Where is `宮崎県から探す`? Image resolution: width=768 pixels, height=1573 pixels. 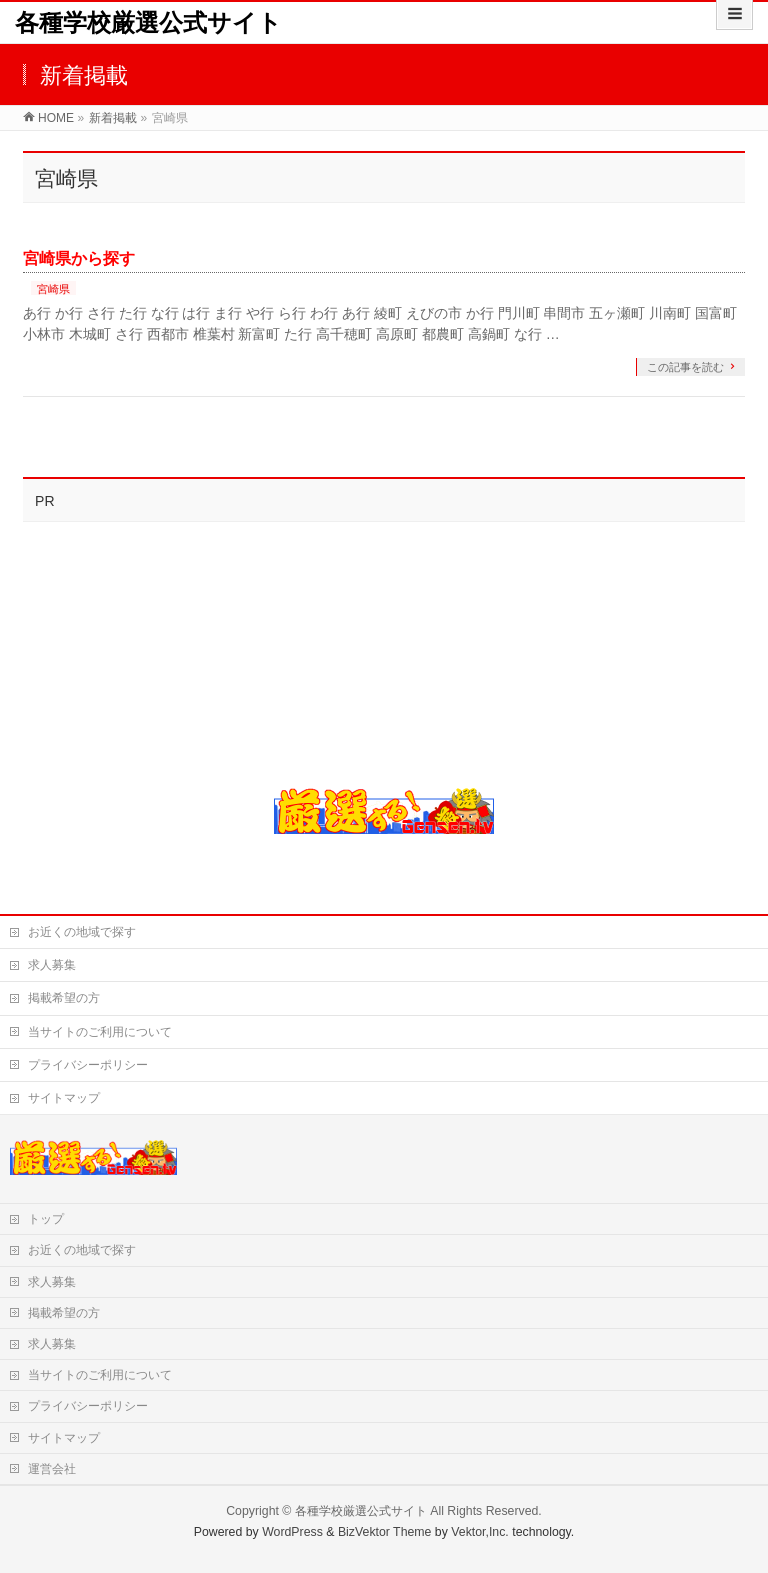
宮崎県から探す is located at coordinates (79, 258).